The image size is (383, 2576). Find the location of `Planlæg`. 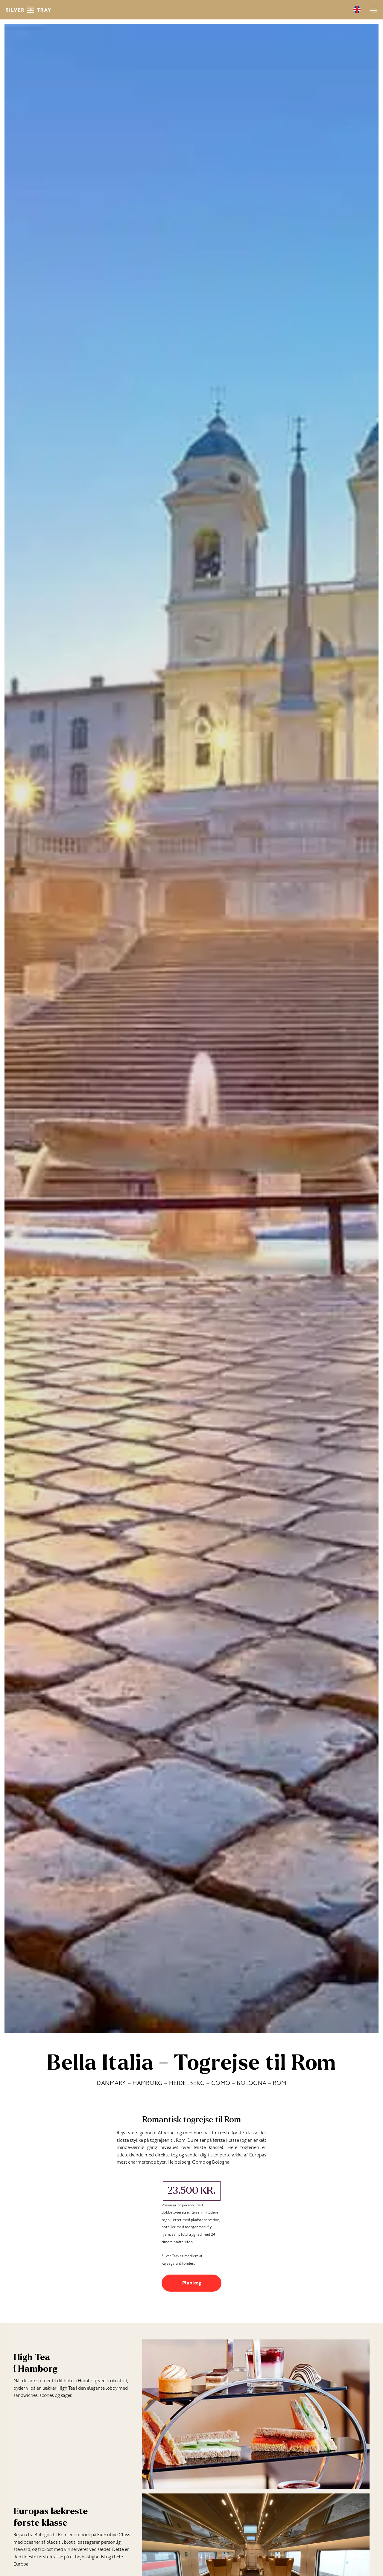

Planlæg is located at coordinates (191, 2283).